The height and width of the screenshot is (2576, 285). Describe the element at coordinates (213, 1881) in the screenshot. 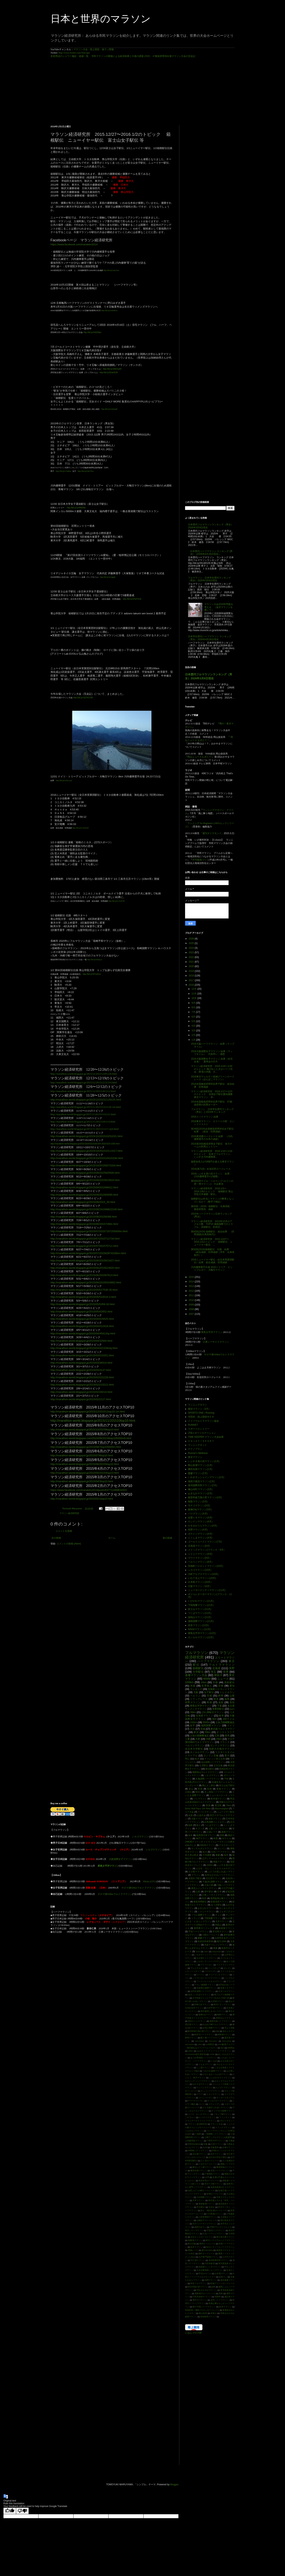

I see `千歳JAL国際マラソン` at that location.